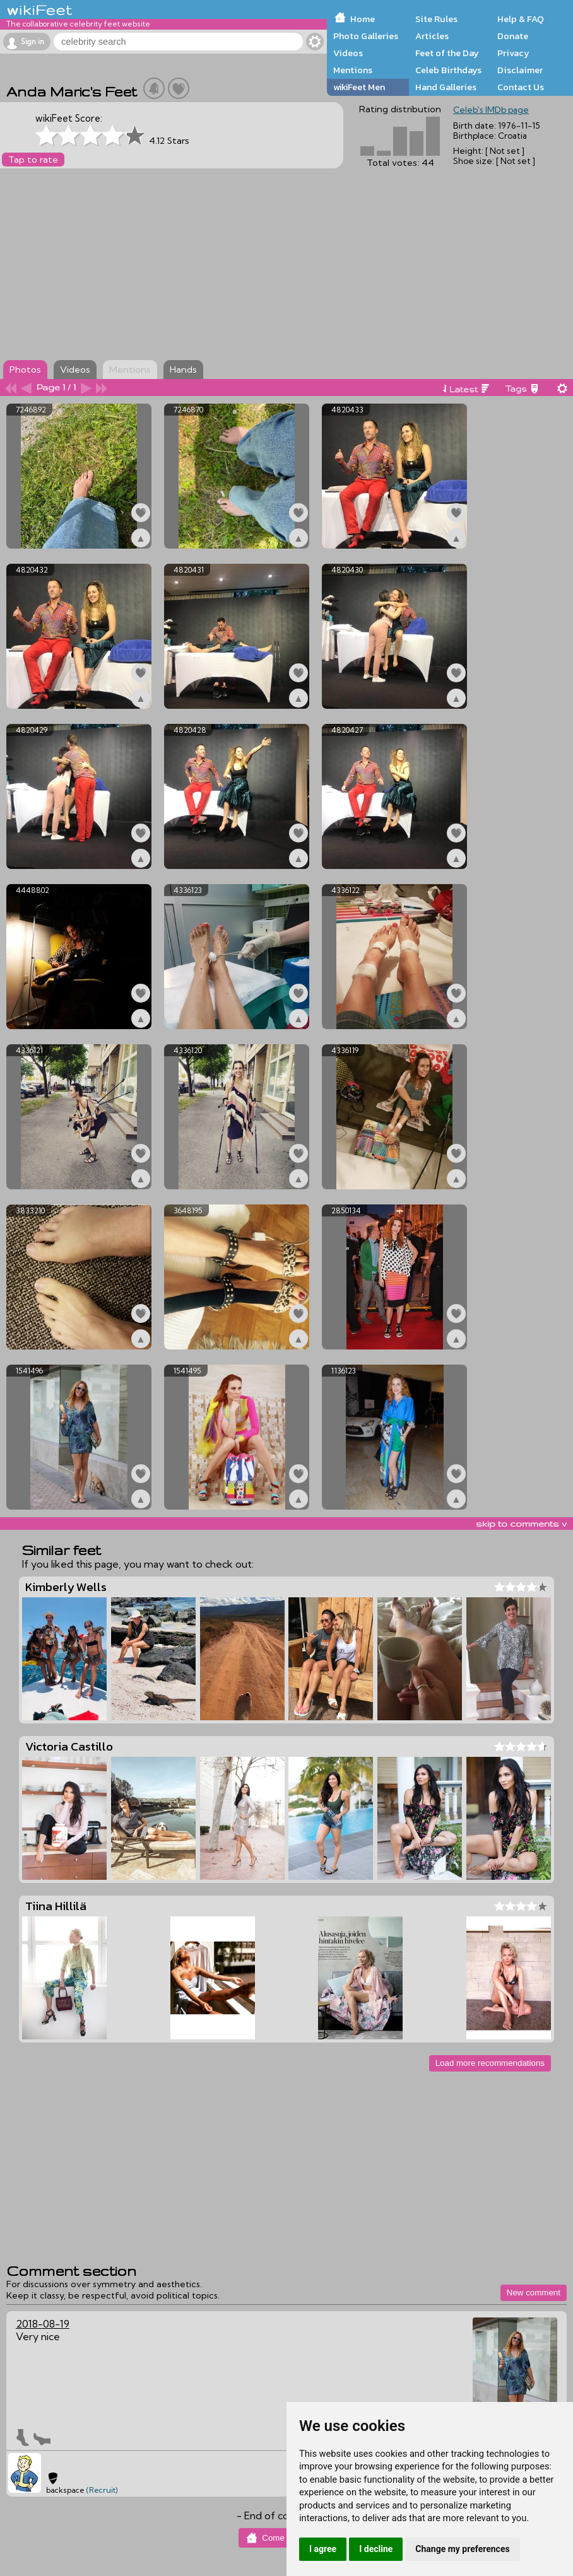 This screenshot has height=2576, width=573. I want to click on New comment, so click(533, 2292).